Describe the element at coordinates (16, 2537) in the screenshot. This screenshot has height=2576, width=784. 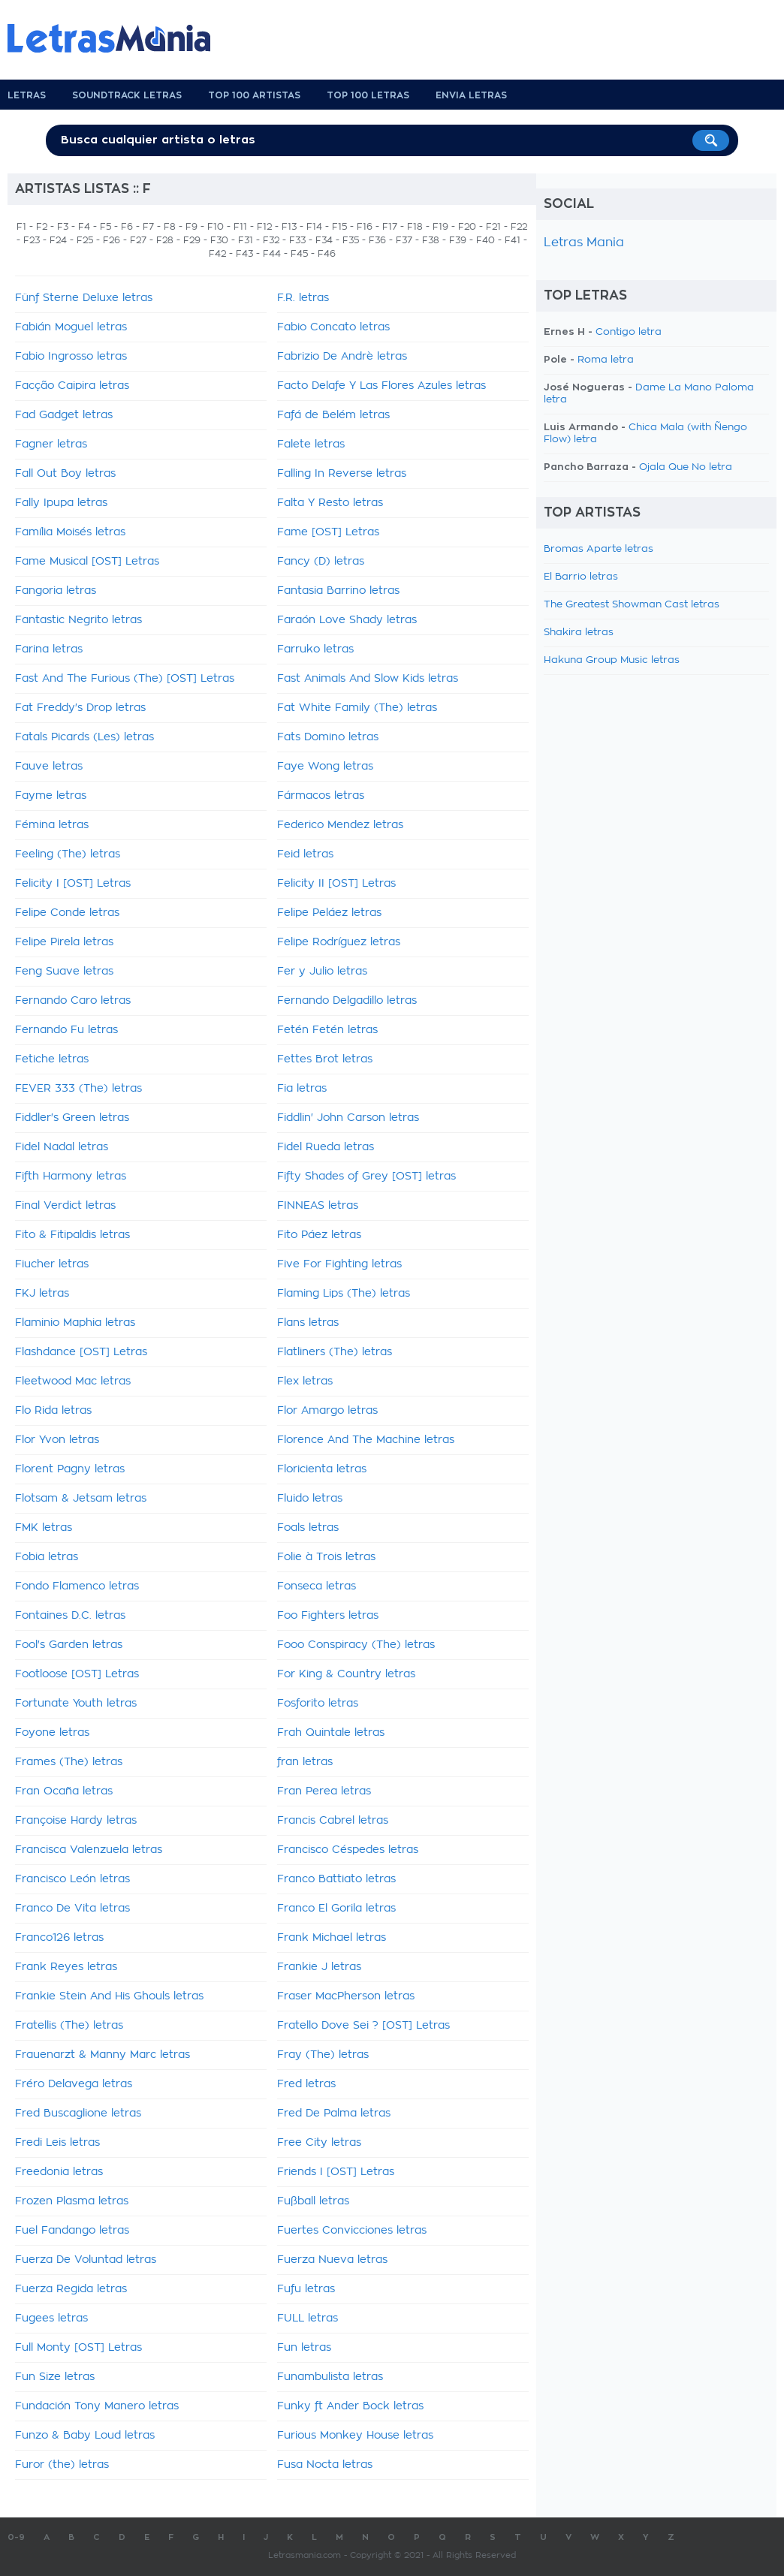
I see `0-9` at that location.